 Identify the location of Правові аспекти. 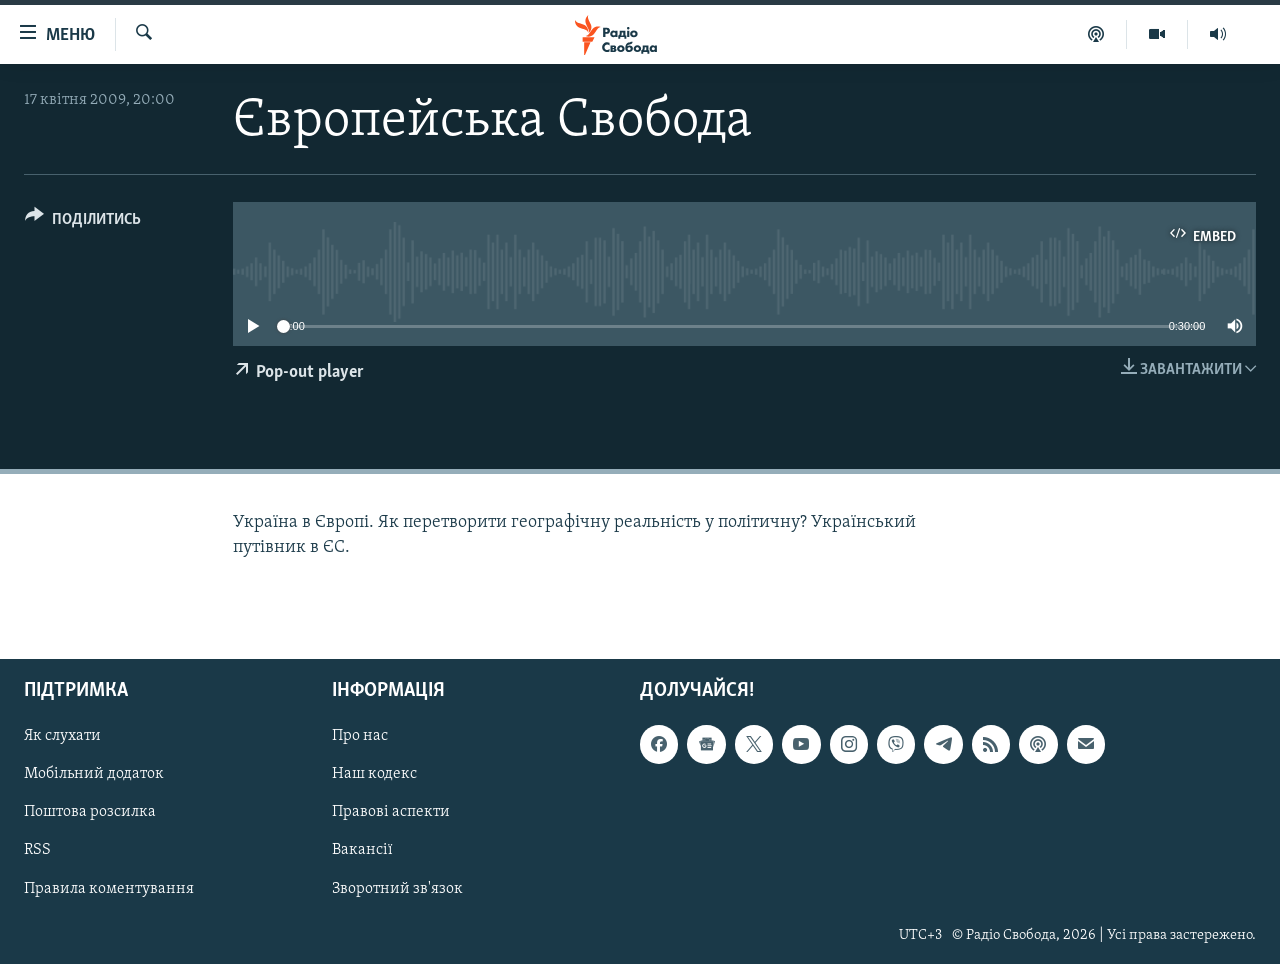
(391, 812).